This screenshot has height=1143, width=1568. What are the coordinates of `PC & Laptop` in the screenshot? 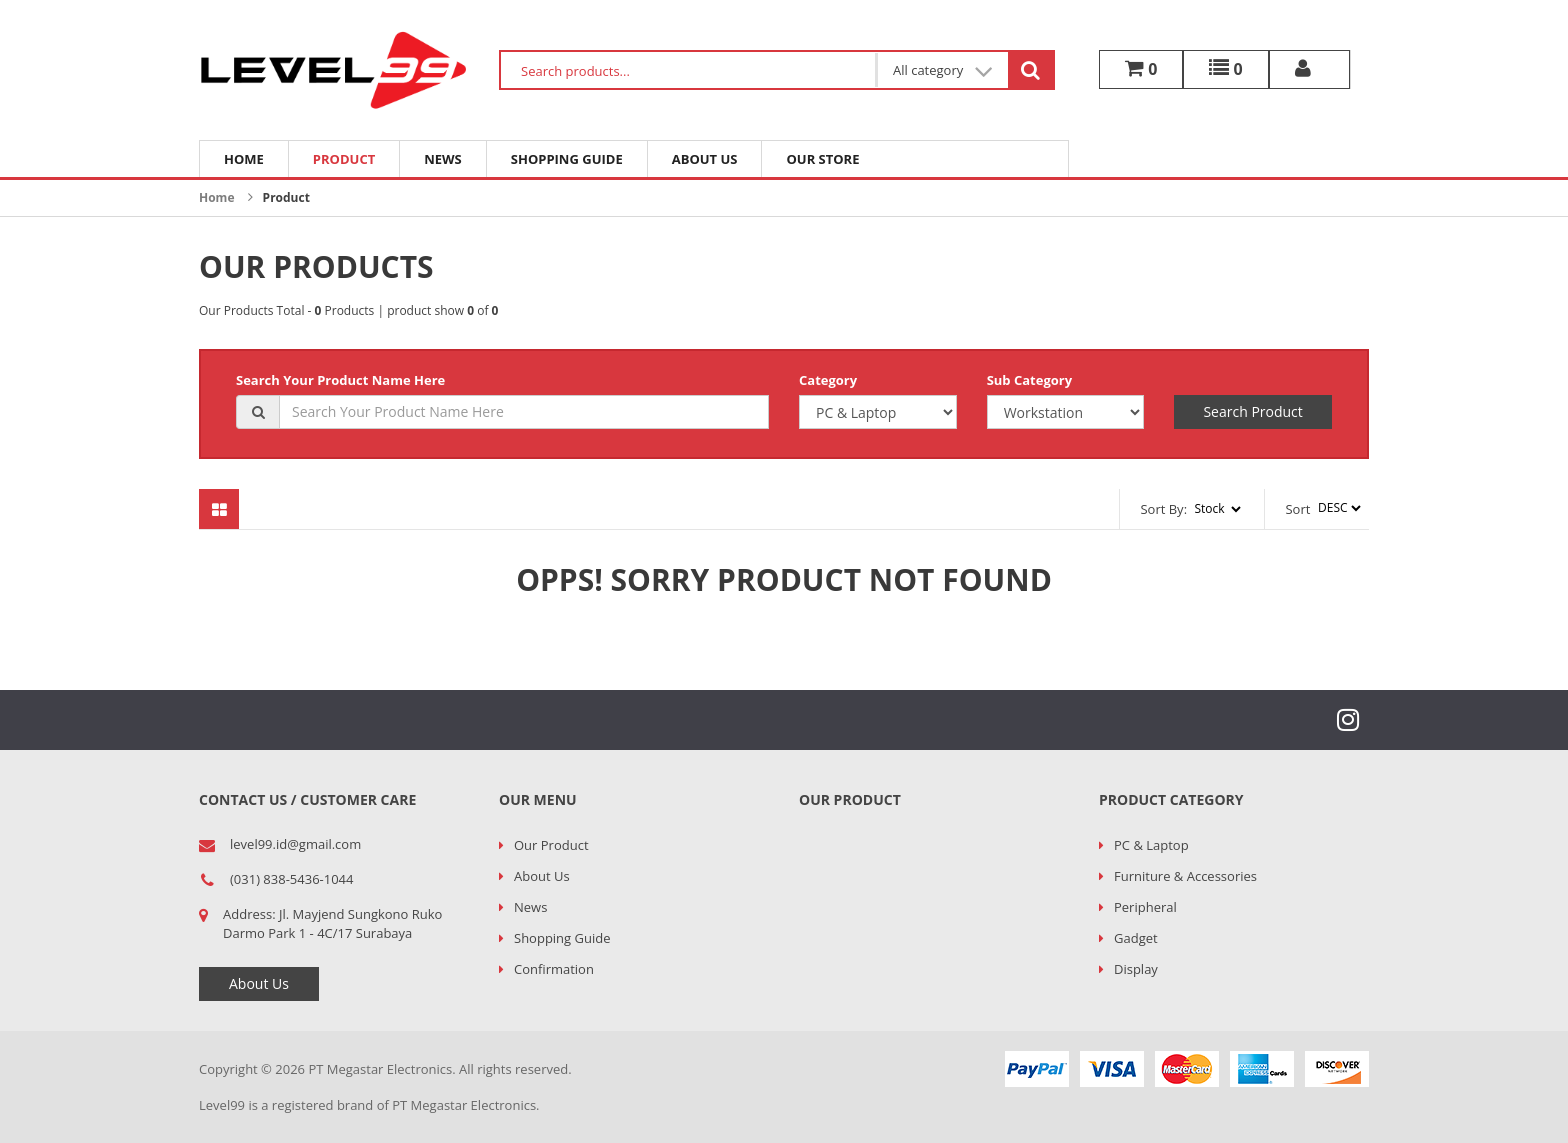 It's located at (1151, 845).